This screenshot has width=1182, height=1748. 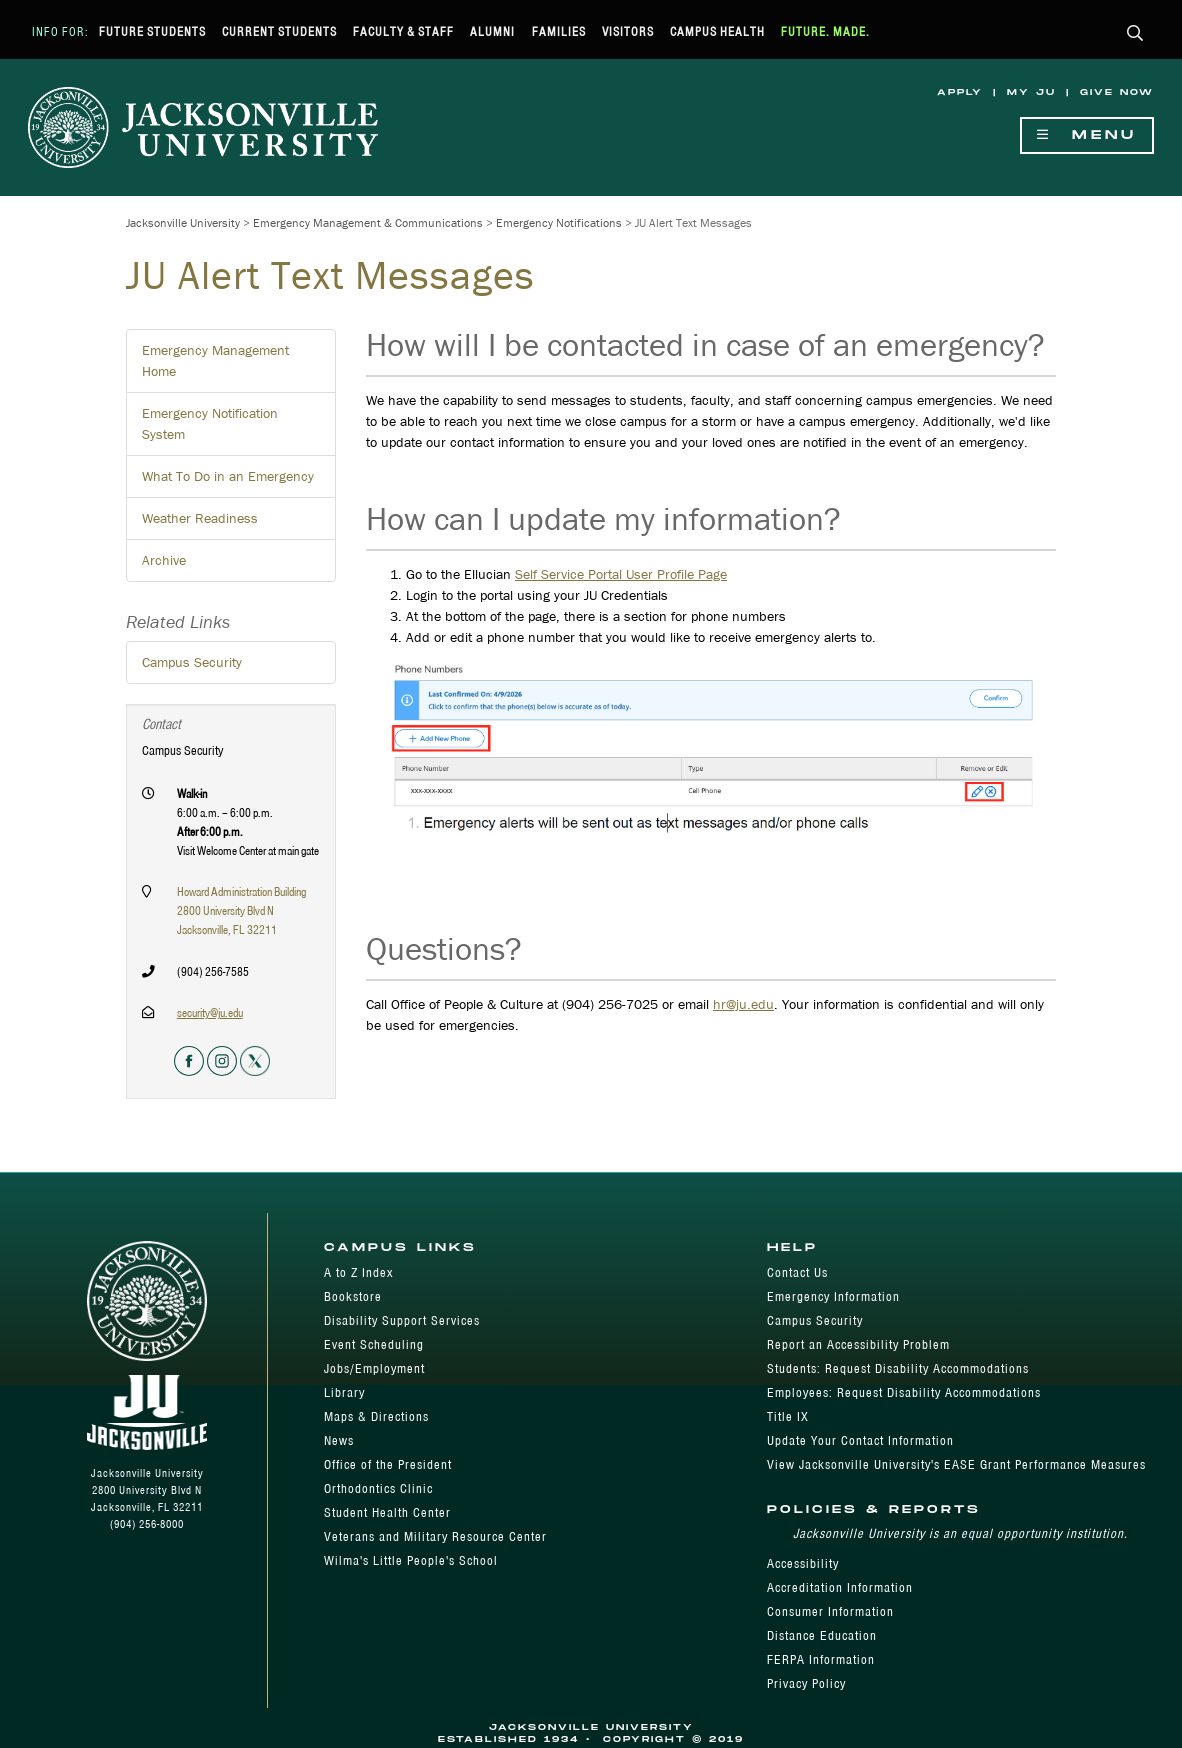 What do you see at coordinates (339, 1440) in the screenshot?
I see `News` at bounding box center [339, 1440].